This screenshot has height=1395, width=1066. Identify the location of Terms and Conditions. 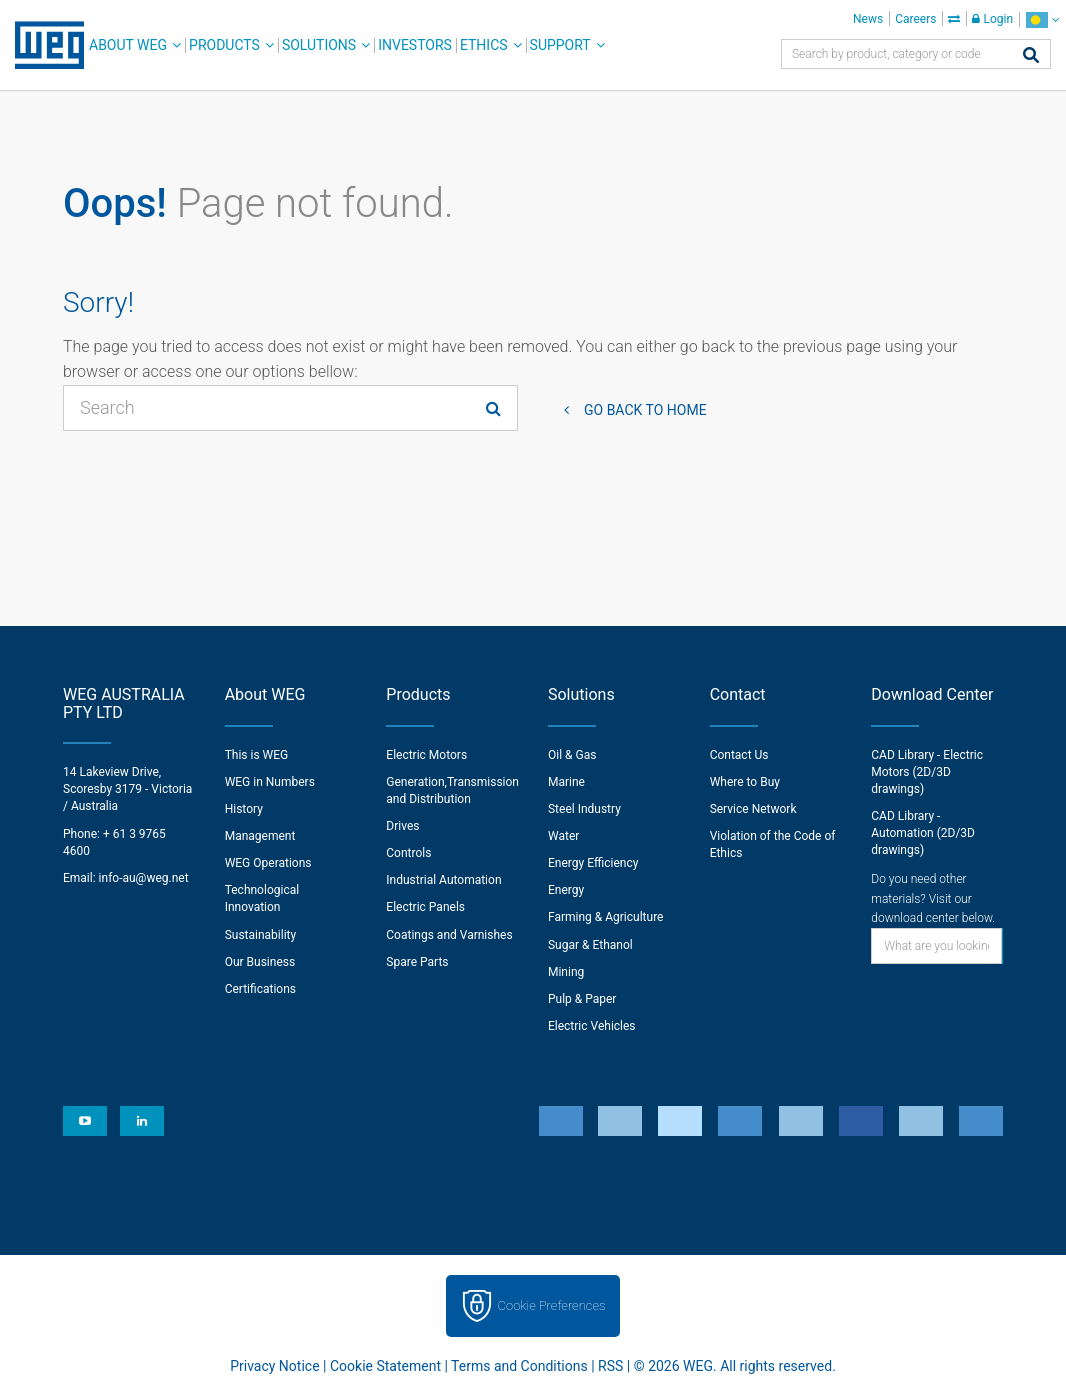
(519, 1366).